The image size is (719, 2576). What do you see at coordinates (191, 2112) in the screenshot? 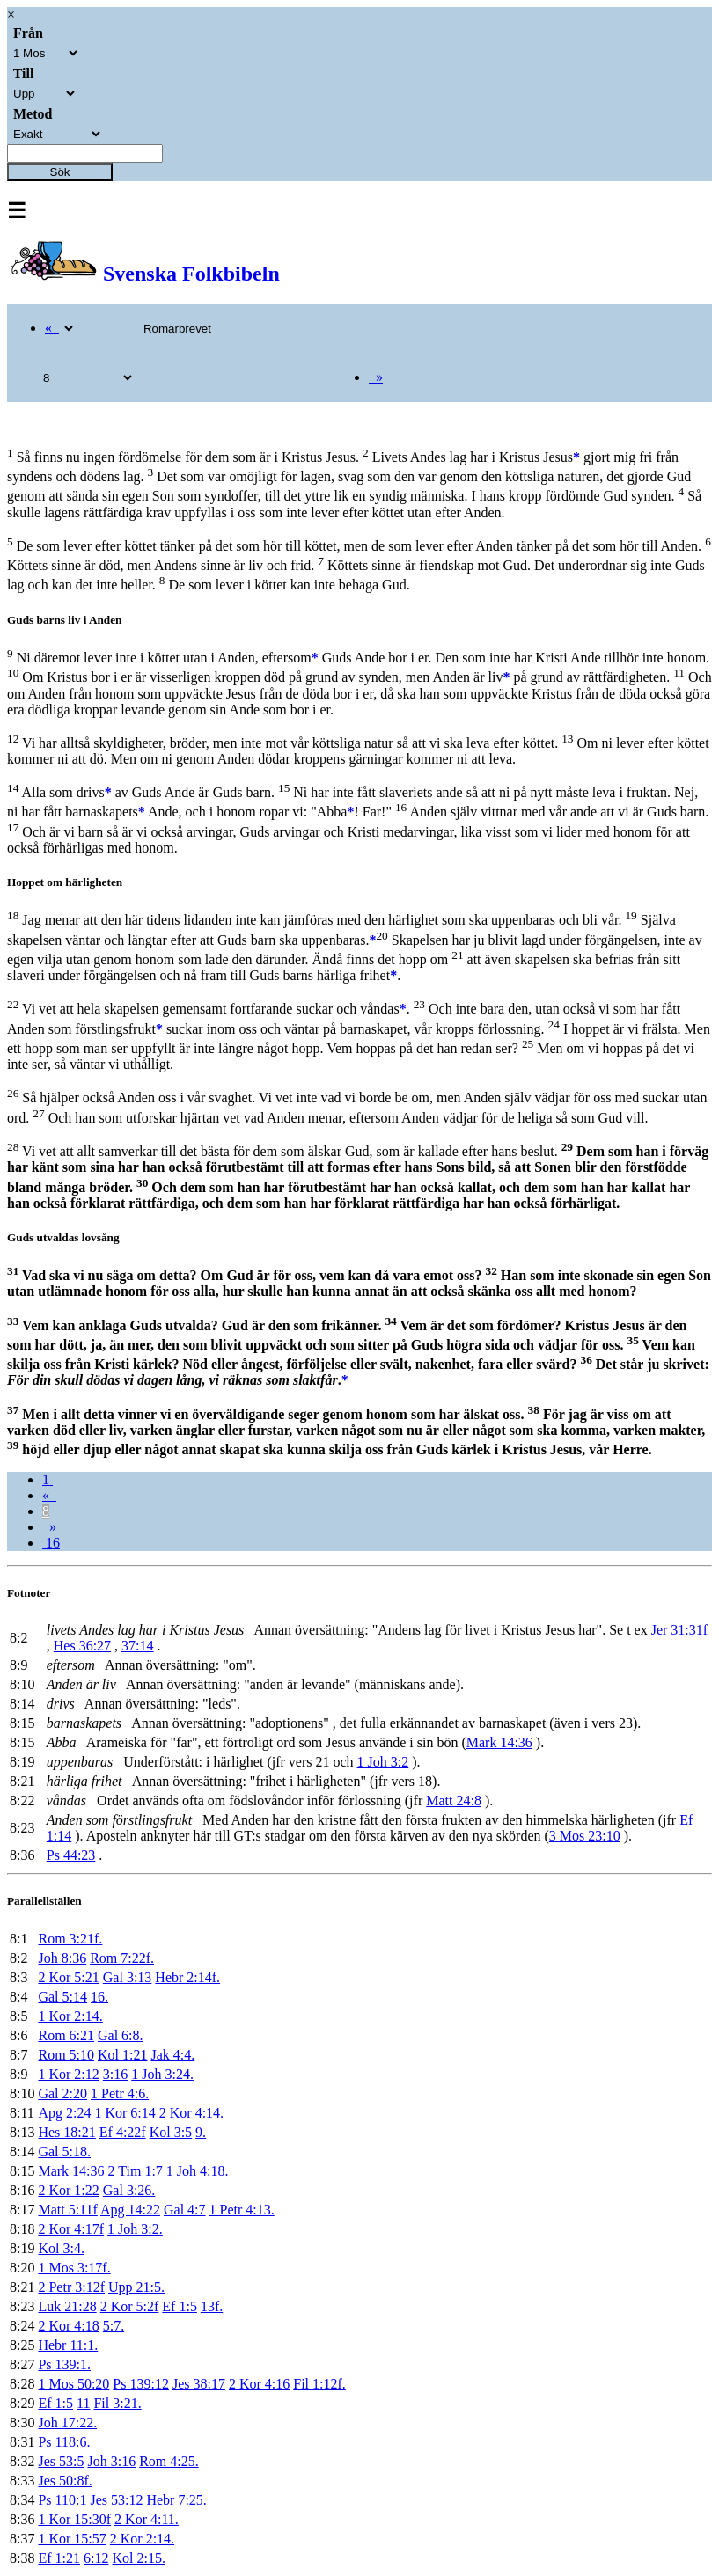
I see `2 Kor 4:14.` at bounding box center [191, 2112].